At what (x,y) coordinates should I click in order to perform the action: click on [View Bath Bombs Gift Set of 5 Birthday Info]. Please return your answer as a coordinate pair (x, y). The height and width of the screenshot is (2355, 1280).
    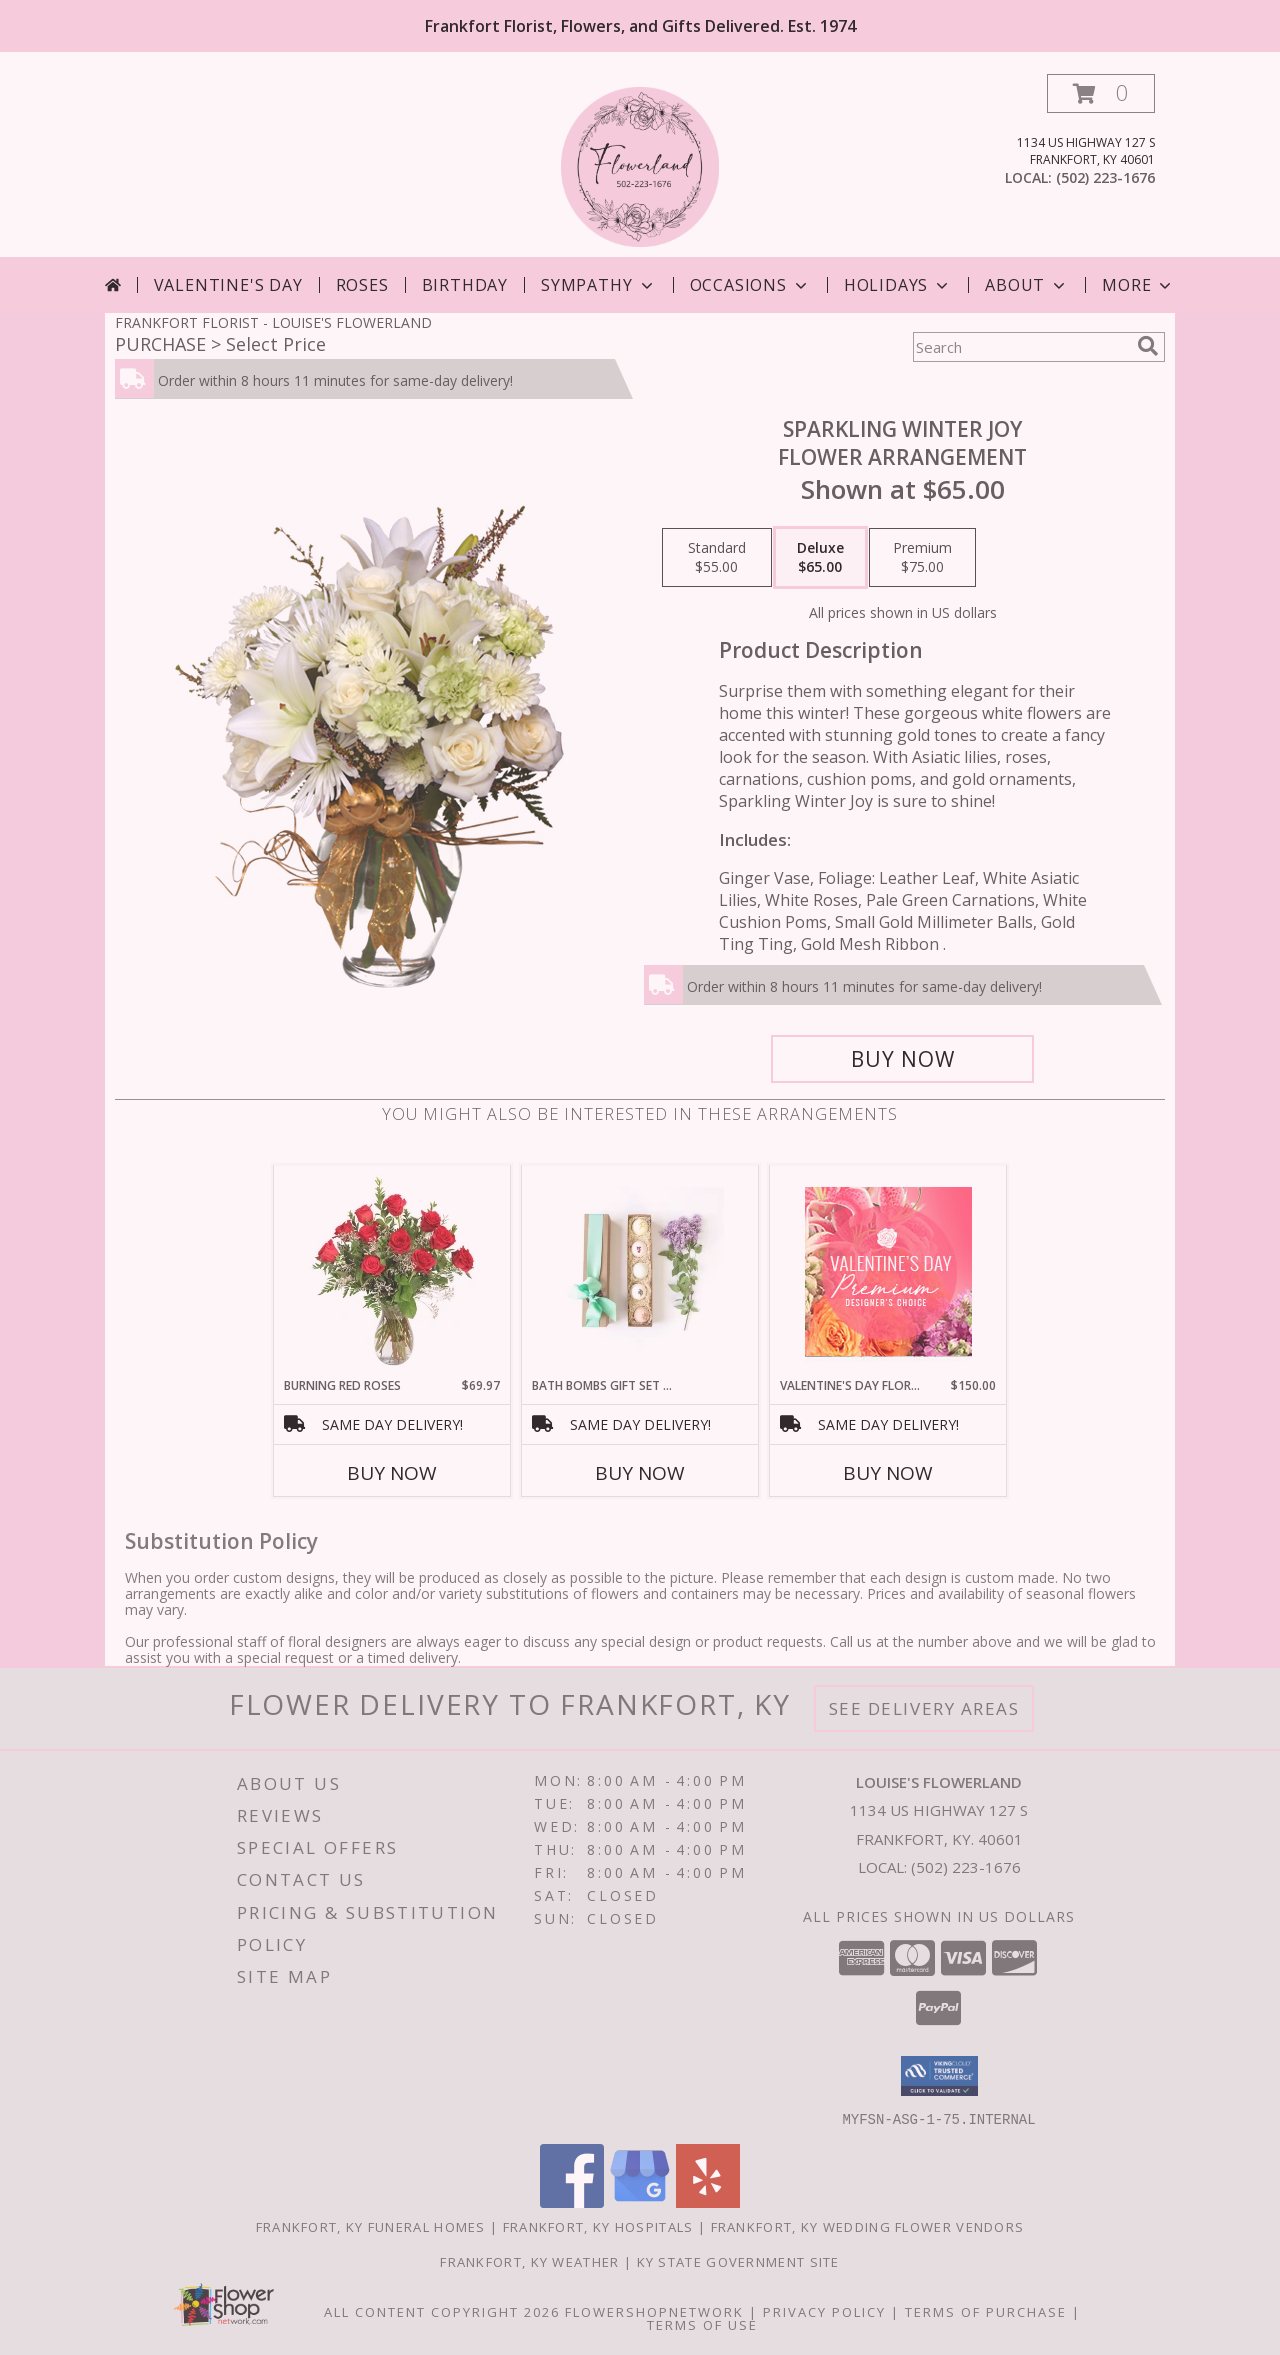
    Looking at the image, I should click on (640, 1271).